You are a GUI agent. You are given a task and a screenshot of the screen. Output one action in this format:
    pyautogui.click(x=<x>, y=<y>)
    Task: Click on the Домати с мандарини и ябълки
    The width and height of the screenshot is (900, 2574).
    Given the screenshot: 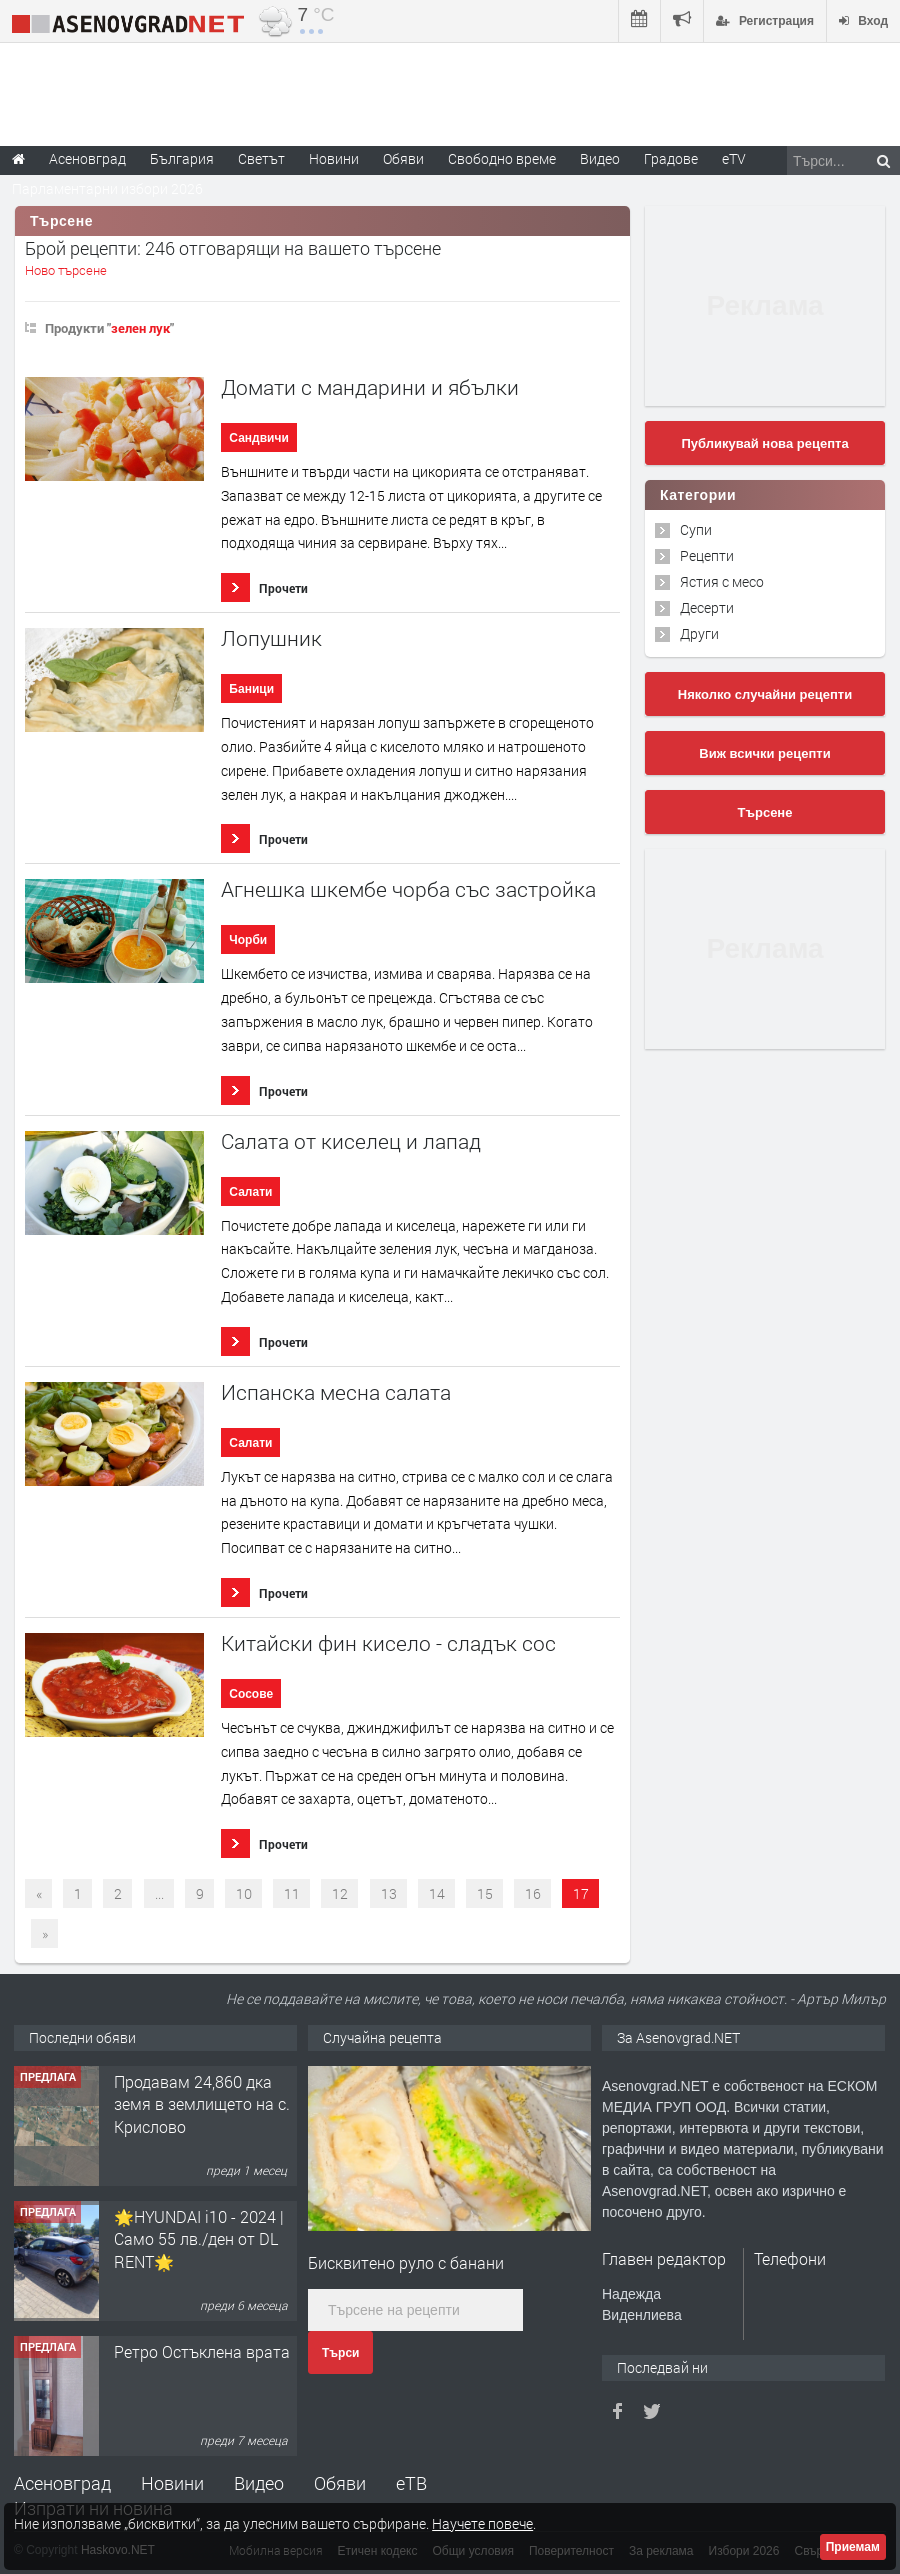 What is the action you would take?
    pyautogui.click(x=370, y=387)
    